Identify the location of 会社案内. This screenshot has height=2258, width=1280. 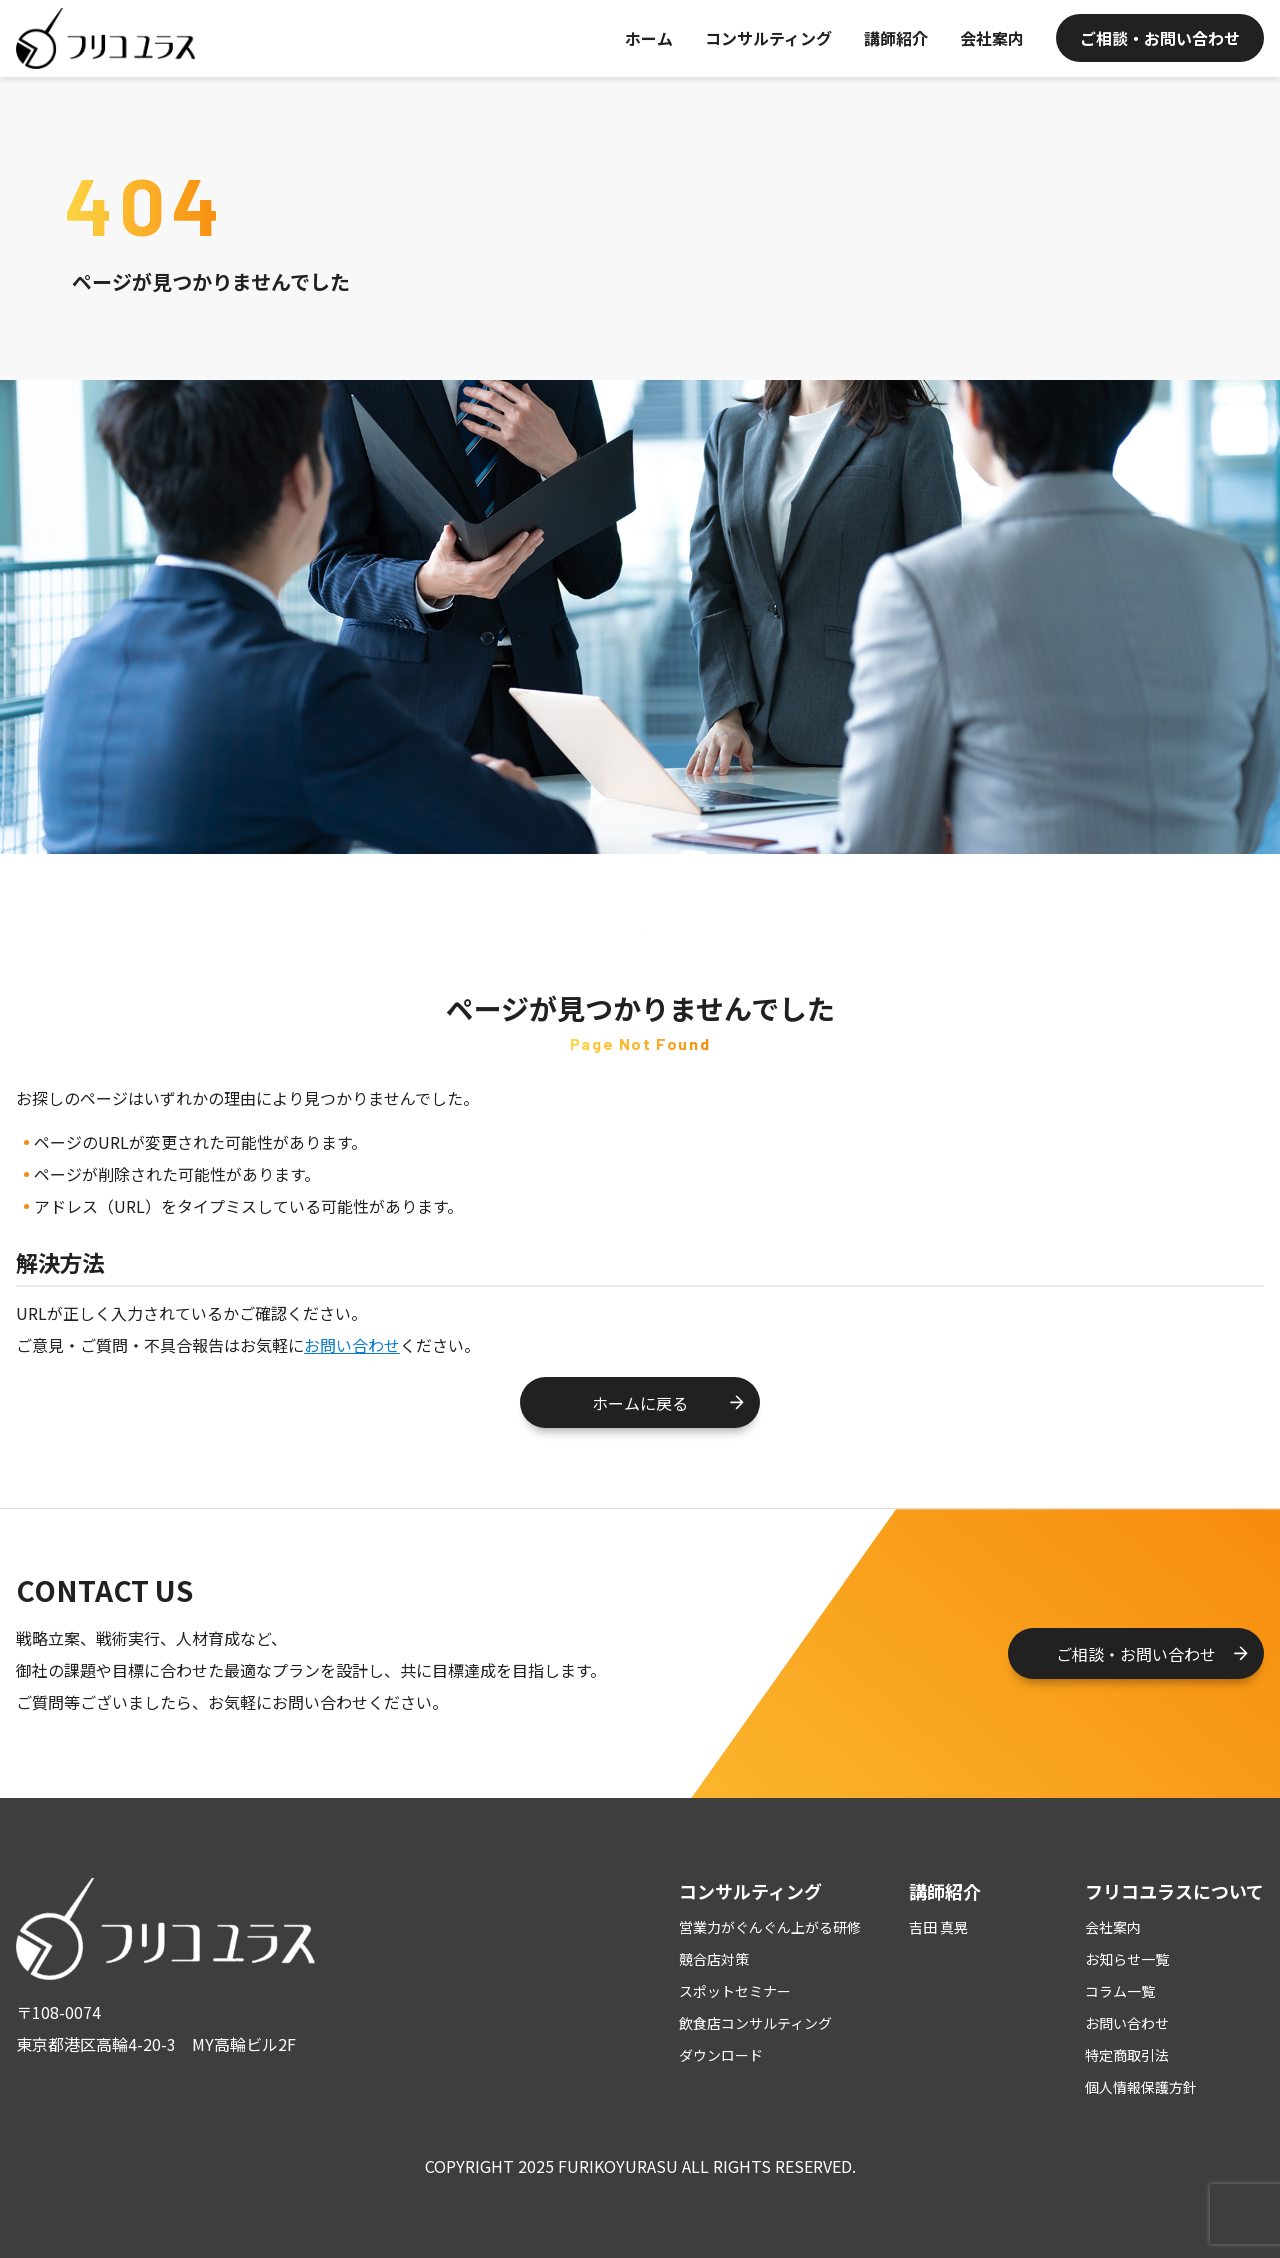
(992, 38).